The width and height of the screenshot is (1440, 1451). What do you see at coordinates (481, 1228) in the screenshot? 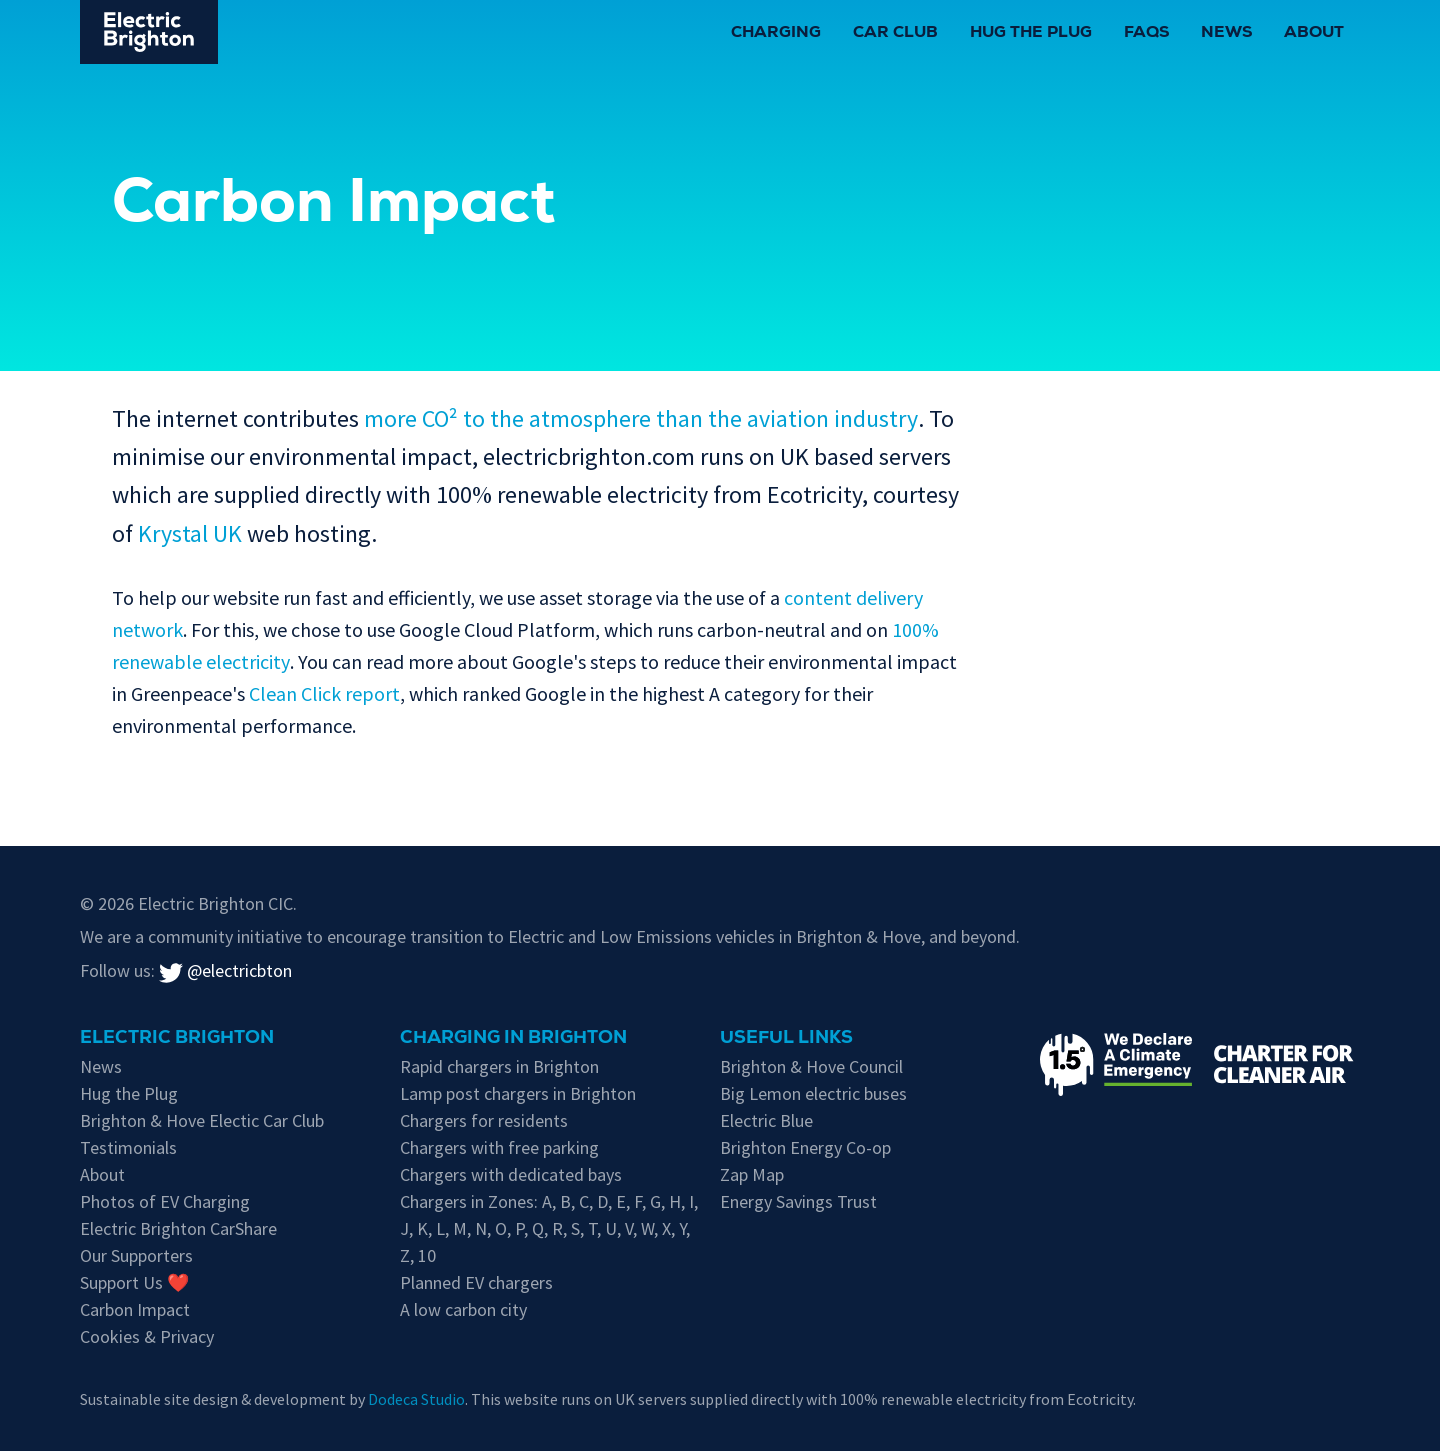
I see `N [EV chargers in residents parking Zone N]` at bounding box center [481, 1228].